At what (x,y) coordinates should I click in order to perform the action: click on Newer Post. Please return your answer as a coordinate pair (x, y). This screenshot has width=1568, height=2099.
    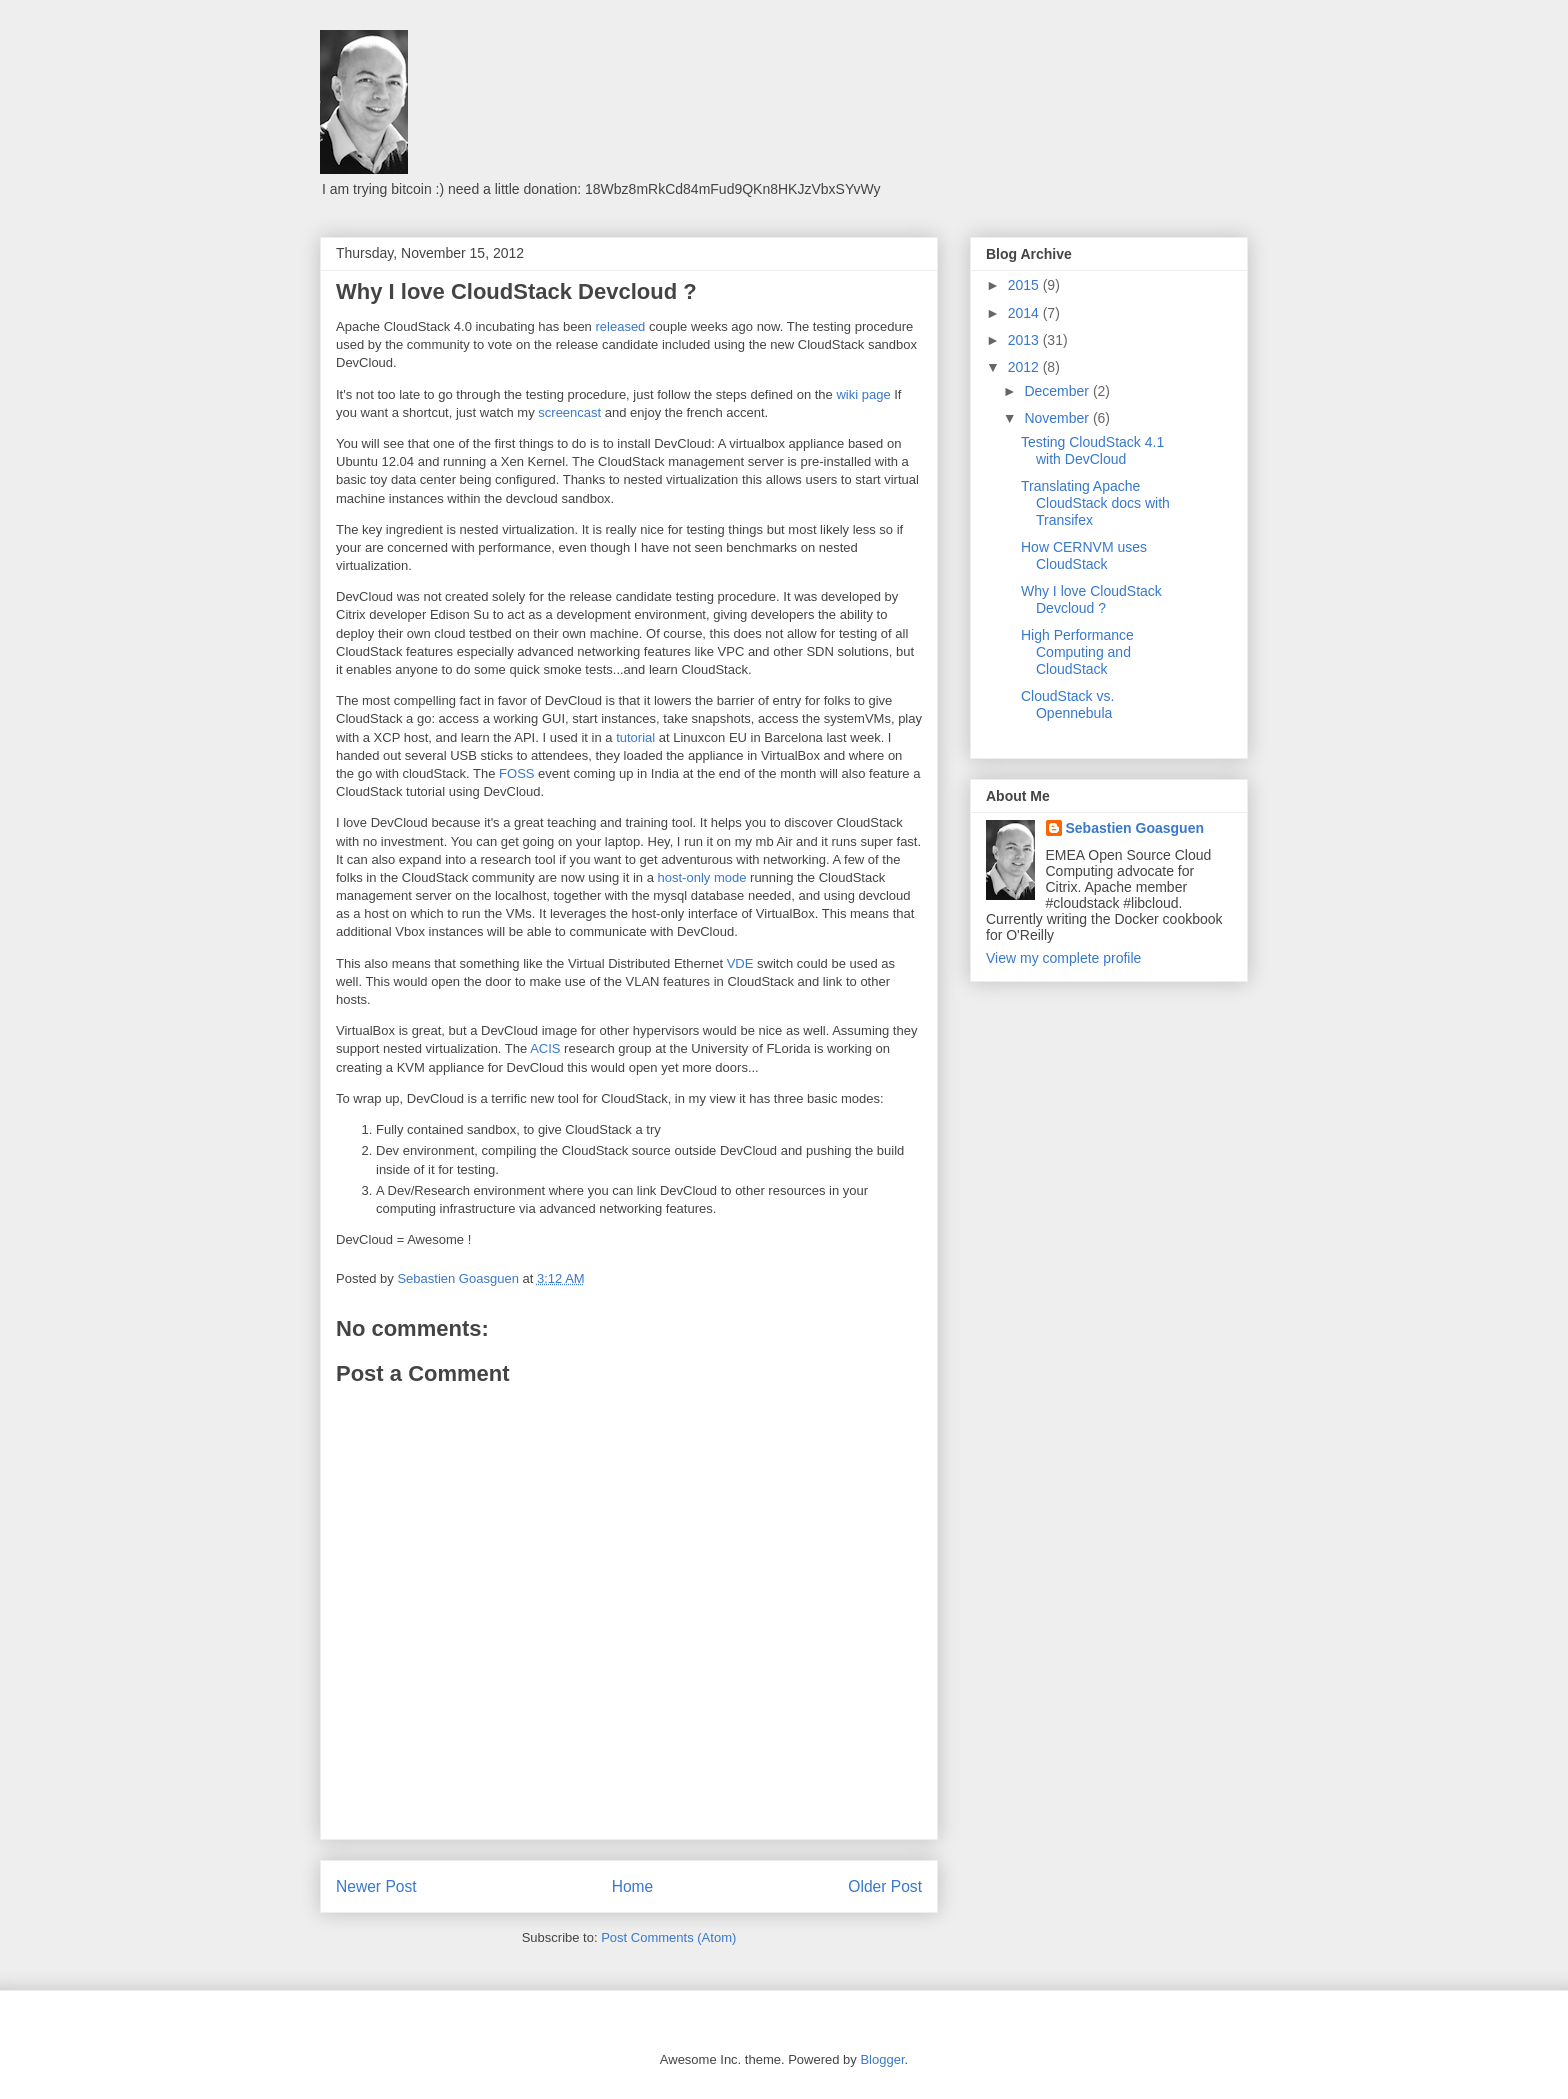
    Looking at the image, I should click on (376, 1886).